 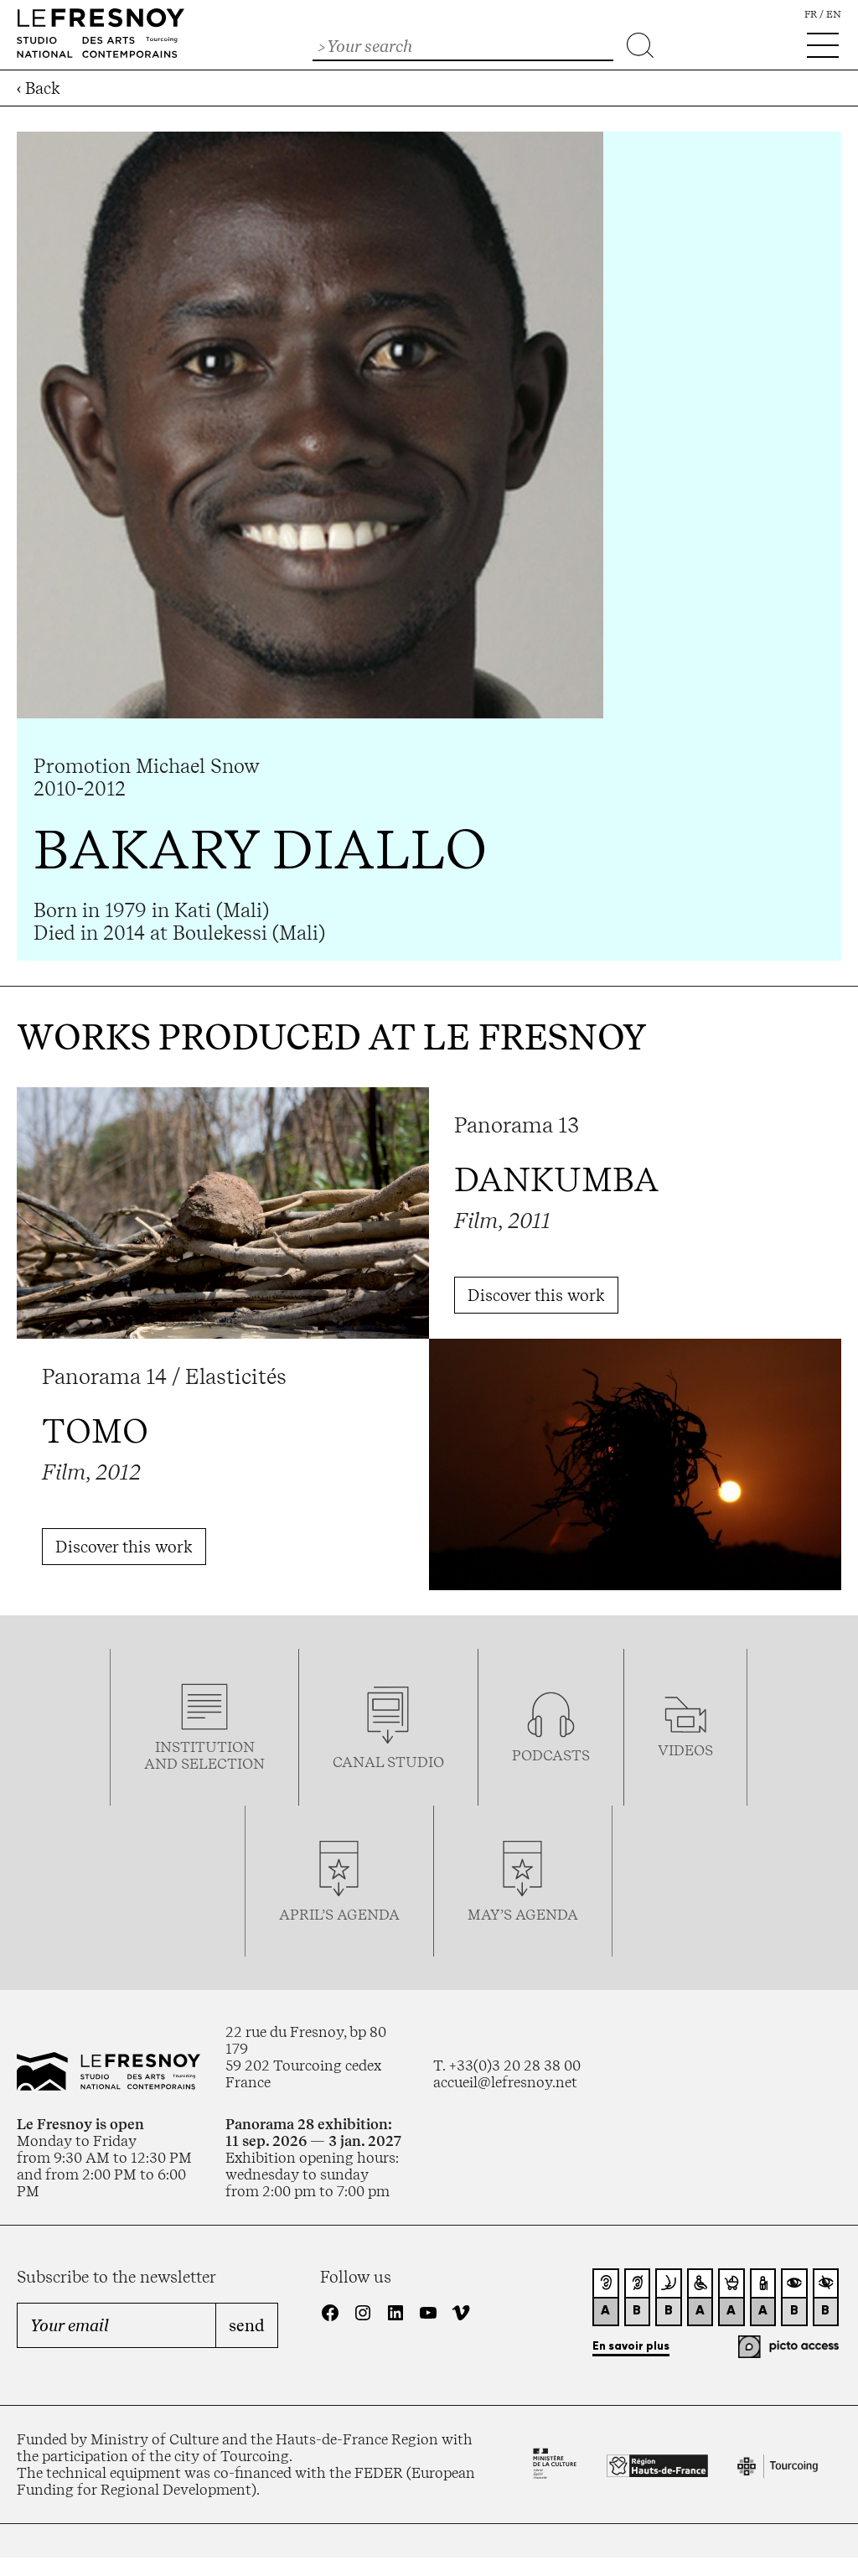 I want to click on fr, so click(x=810, y=14).